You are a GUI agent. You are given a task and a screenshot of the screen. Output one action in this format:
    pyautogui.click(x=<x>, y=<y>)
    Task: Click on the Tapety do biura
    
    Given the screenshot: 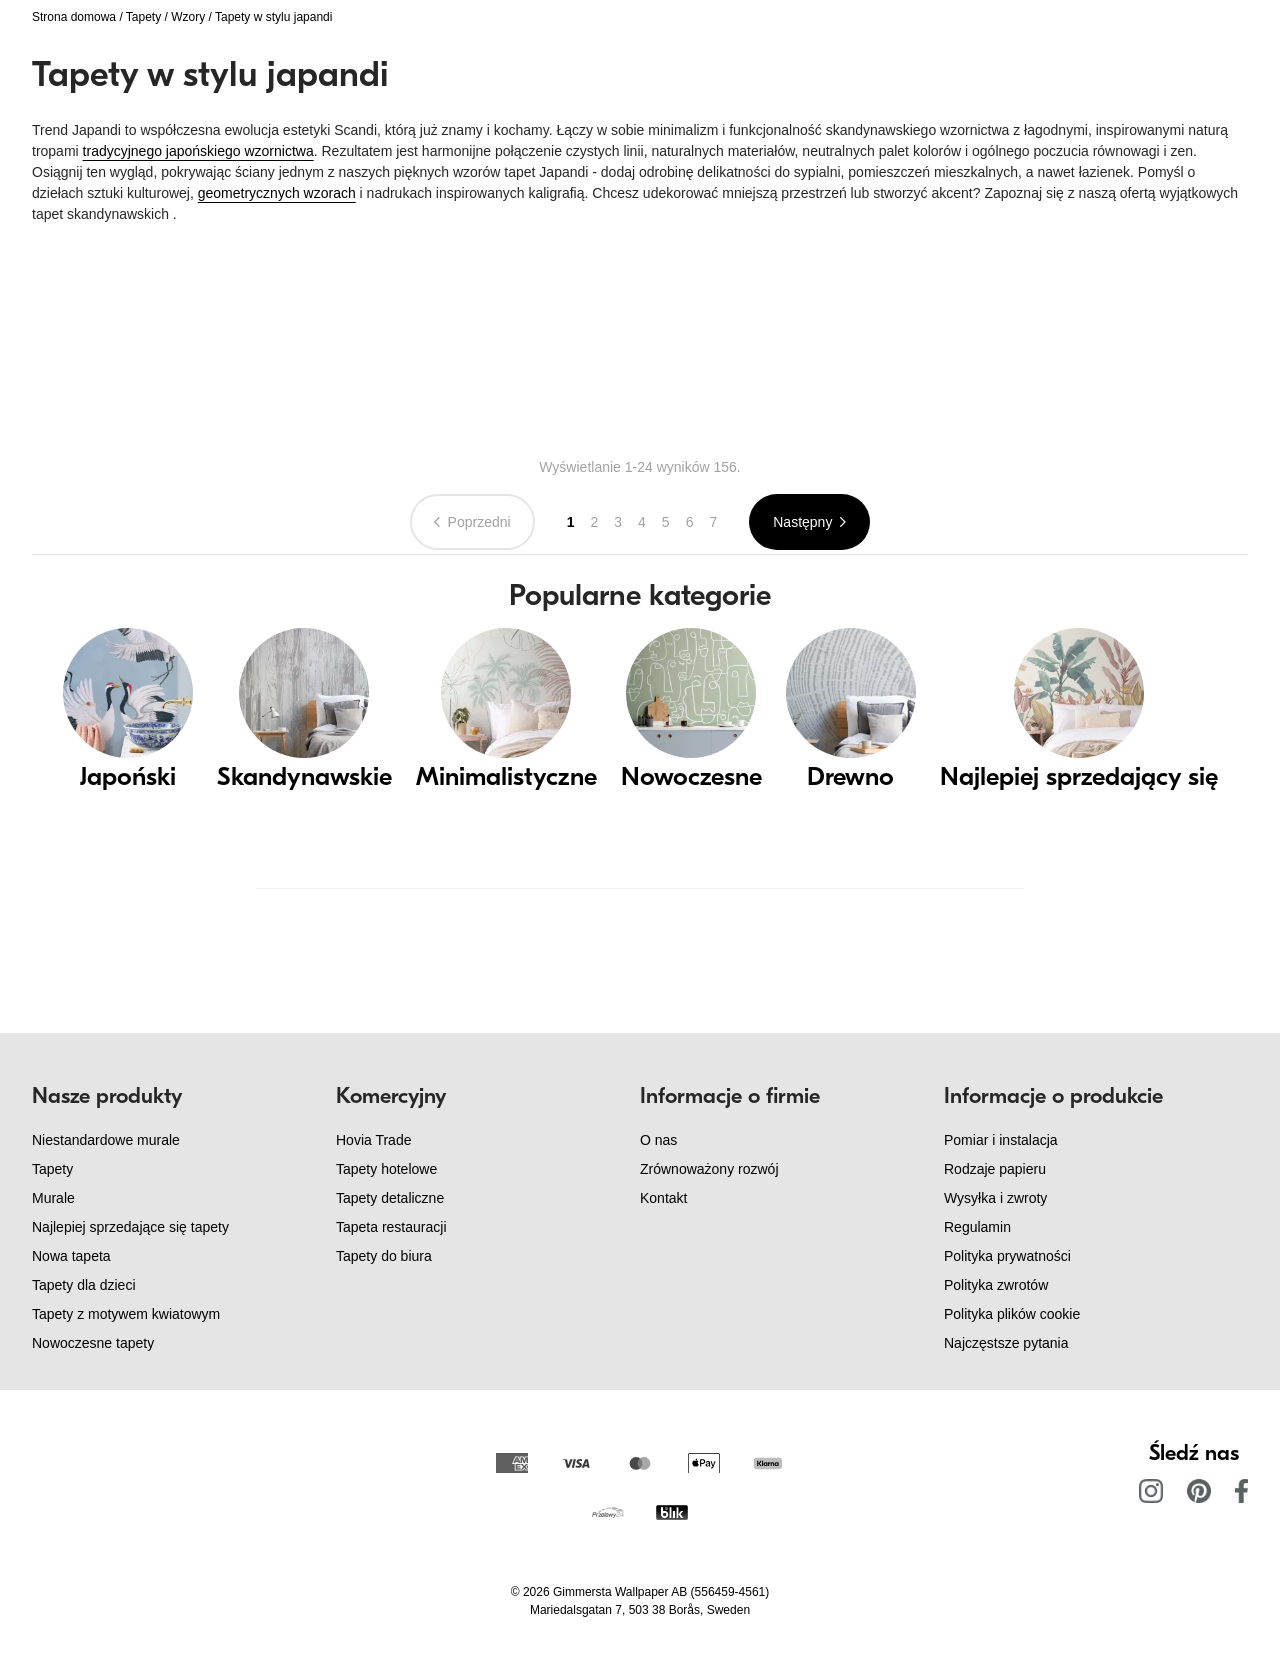 What is the action you would take?
    pyautogui.click(x=384, y=1256)
    